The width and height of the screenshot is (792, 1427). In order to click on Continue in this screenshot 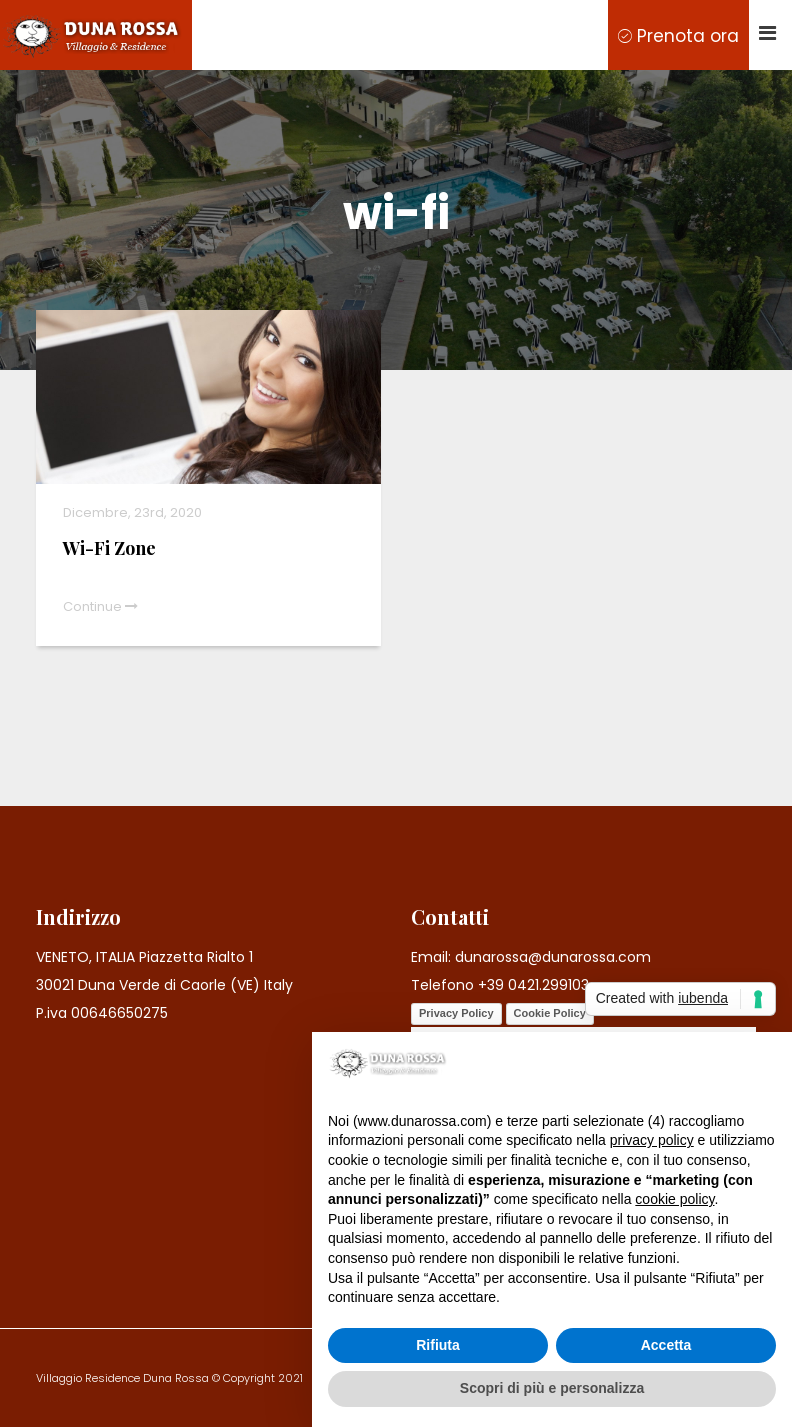, I will do `click(100, 606)`.